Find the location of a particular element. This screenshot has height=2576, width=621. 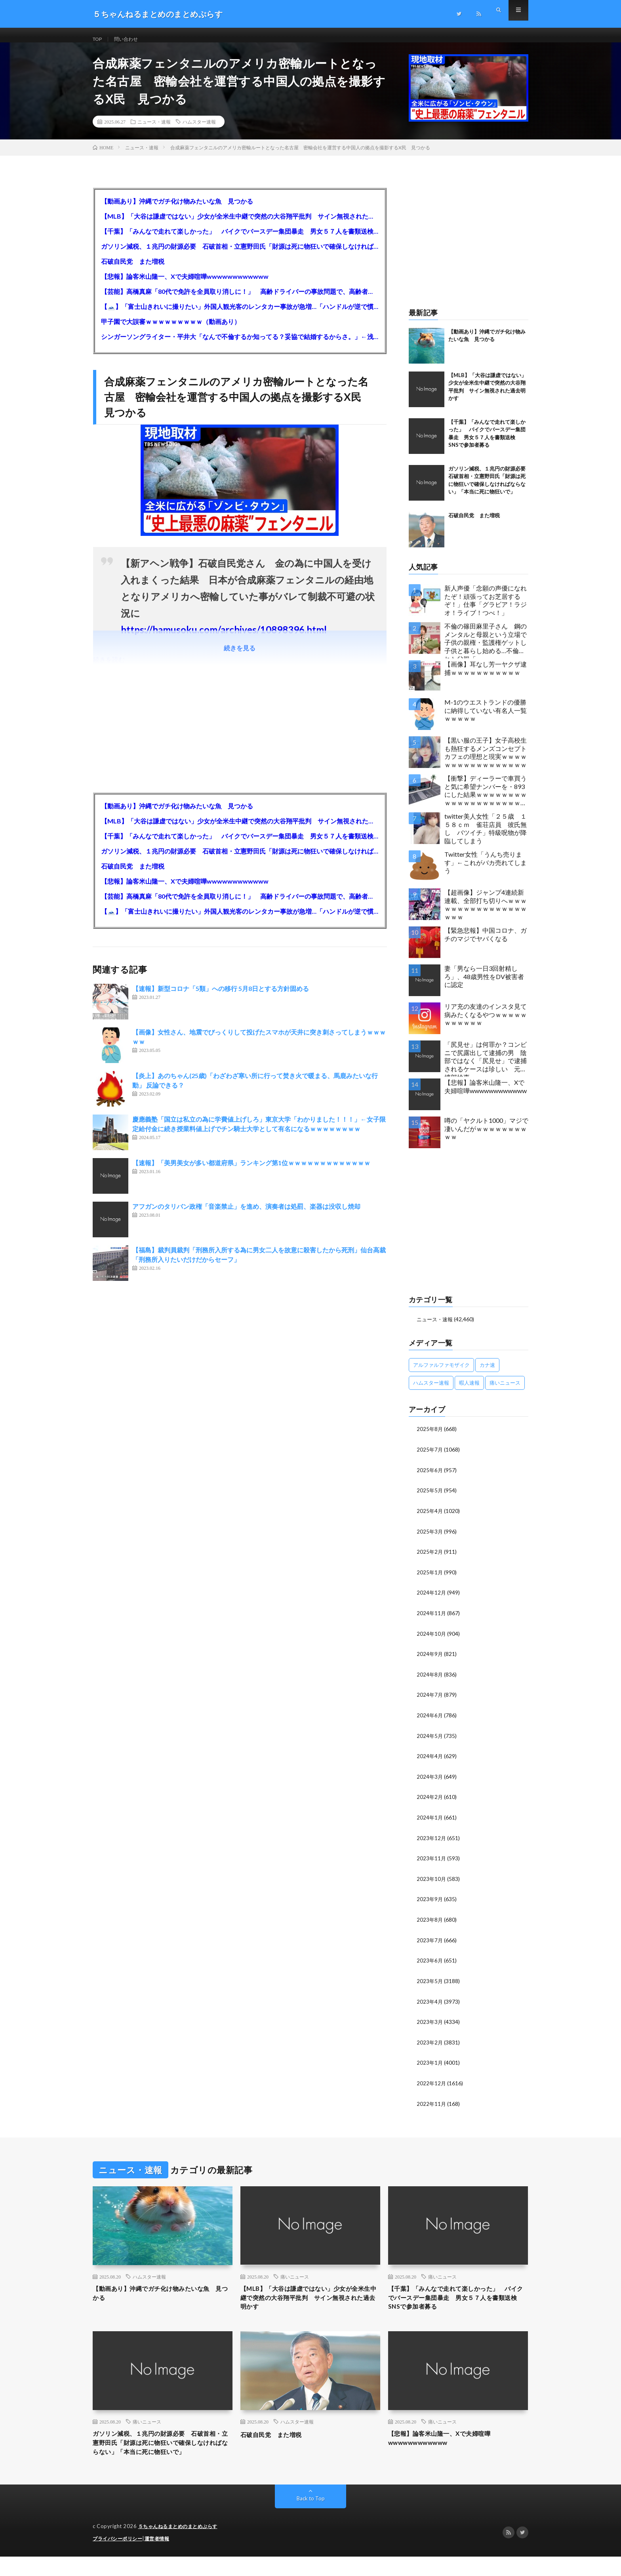

ハムスター速報 is located at coordinates (199, 130).